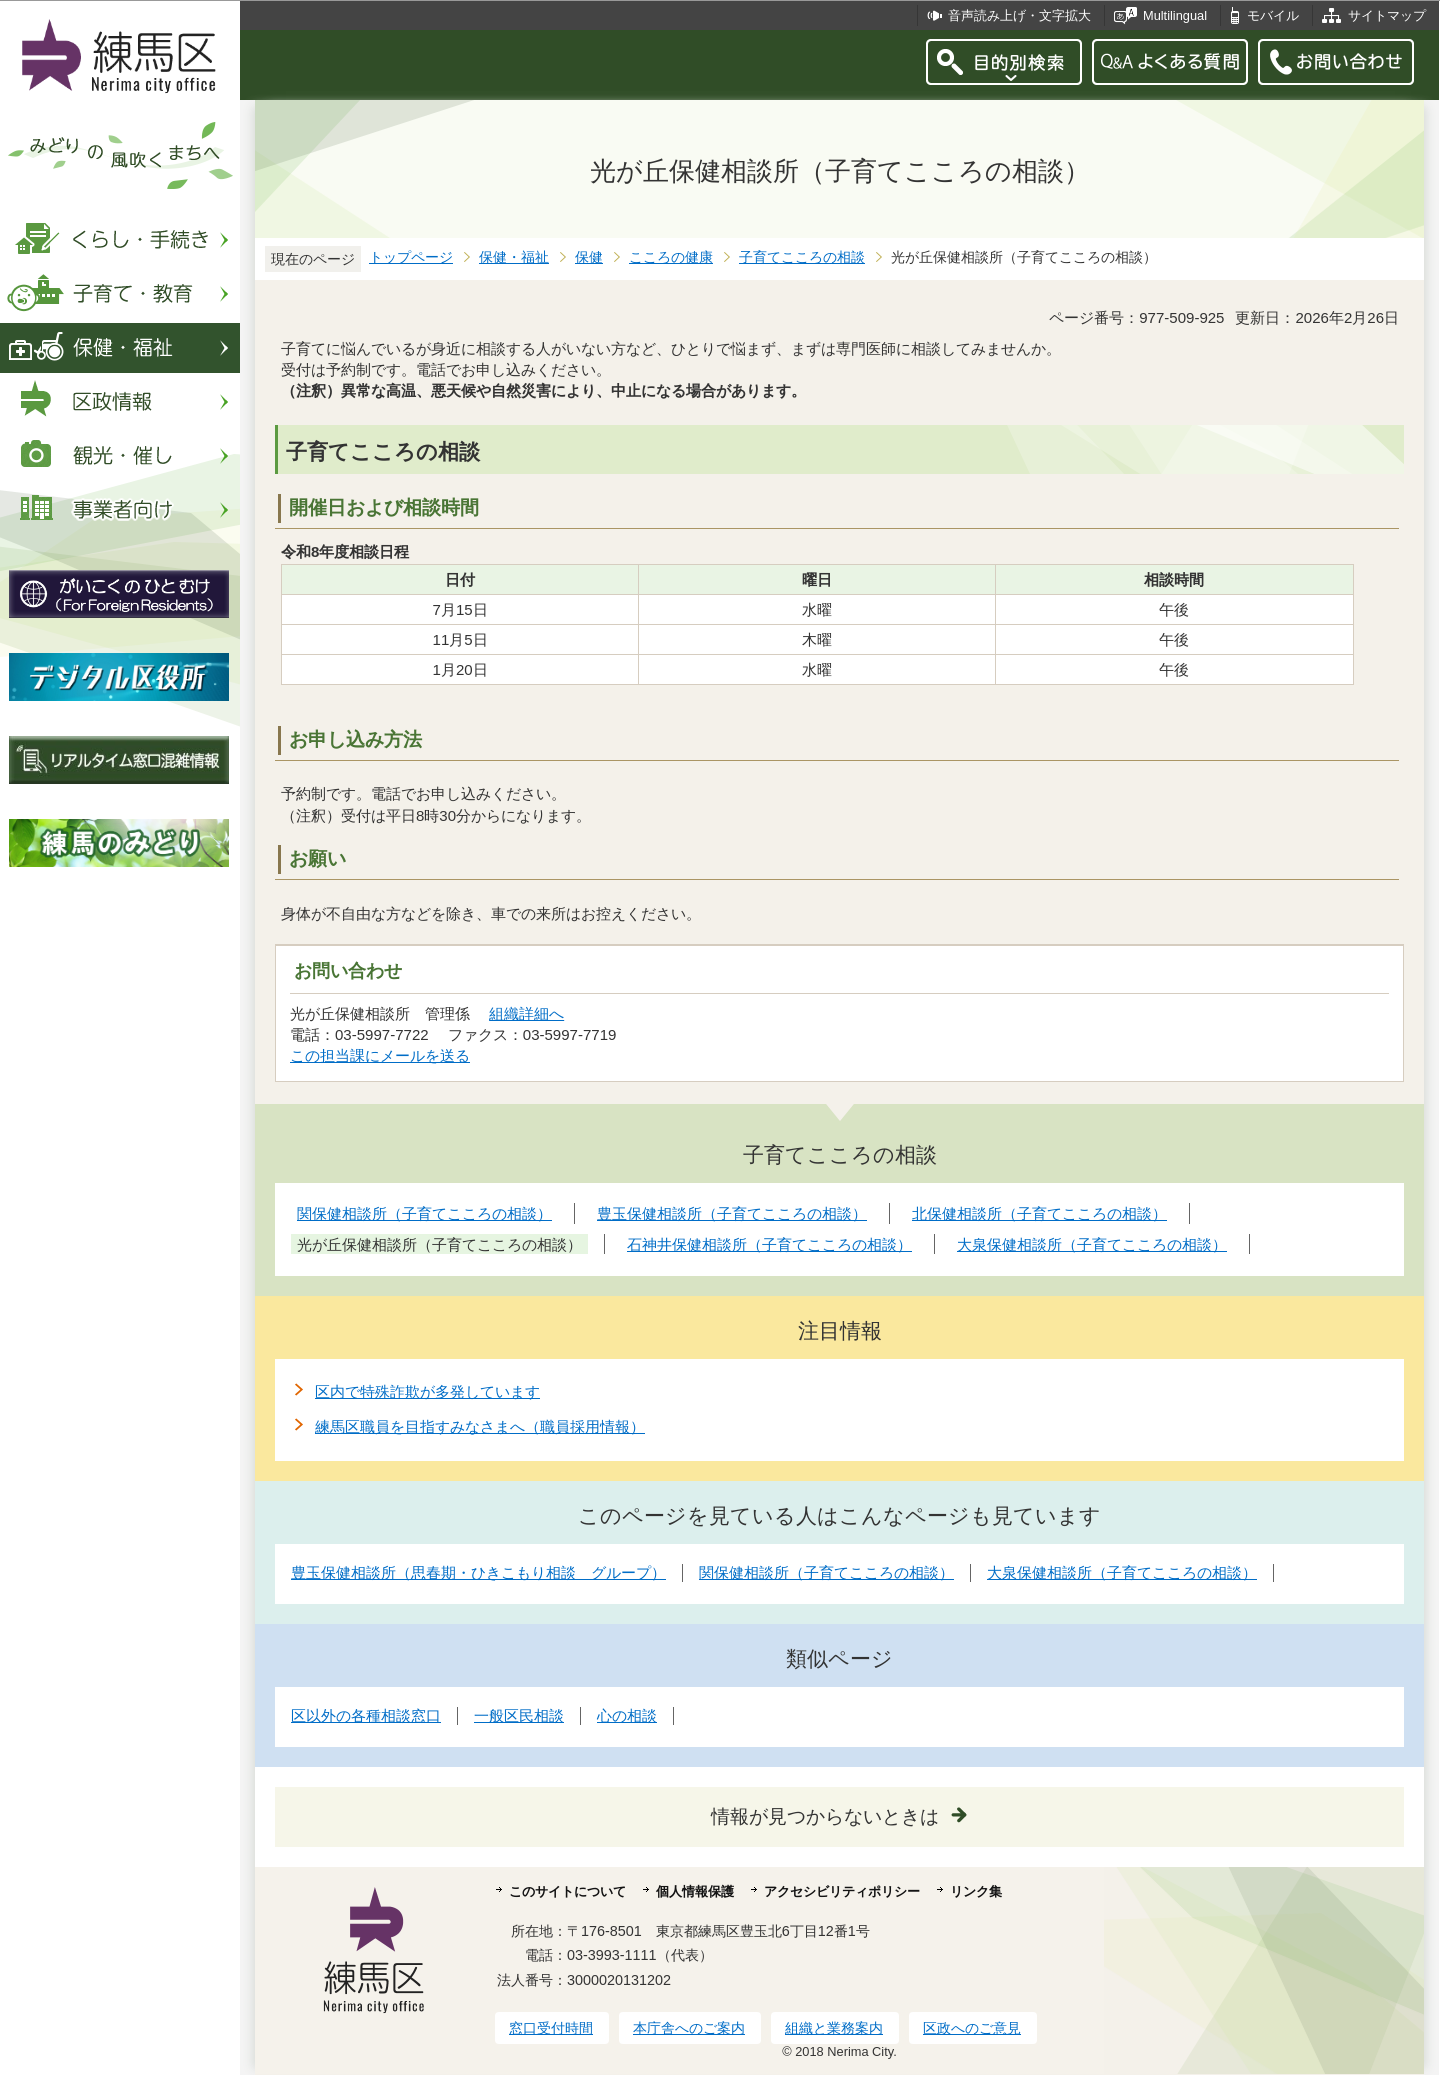 This screenshot has height=2075, width=1440. Describe the element at coordinates (689, 2028) in the screenshot. I see `本庁舎へのご案内` at that location.